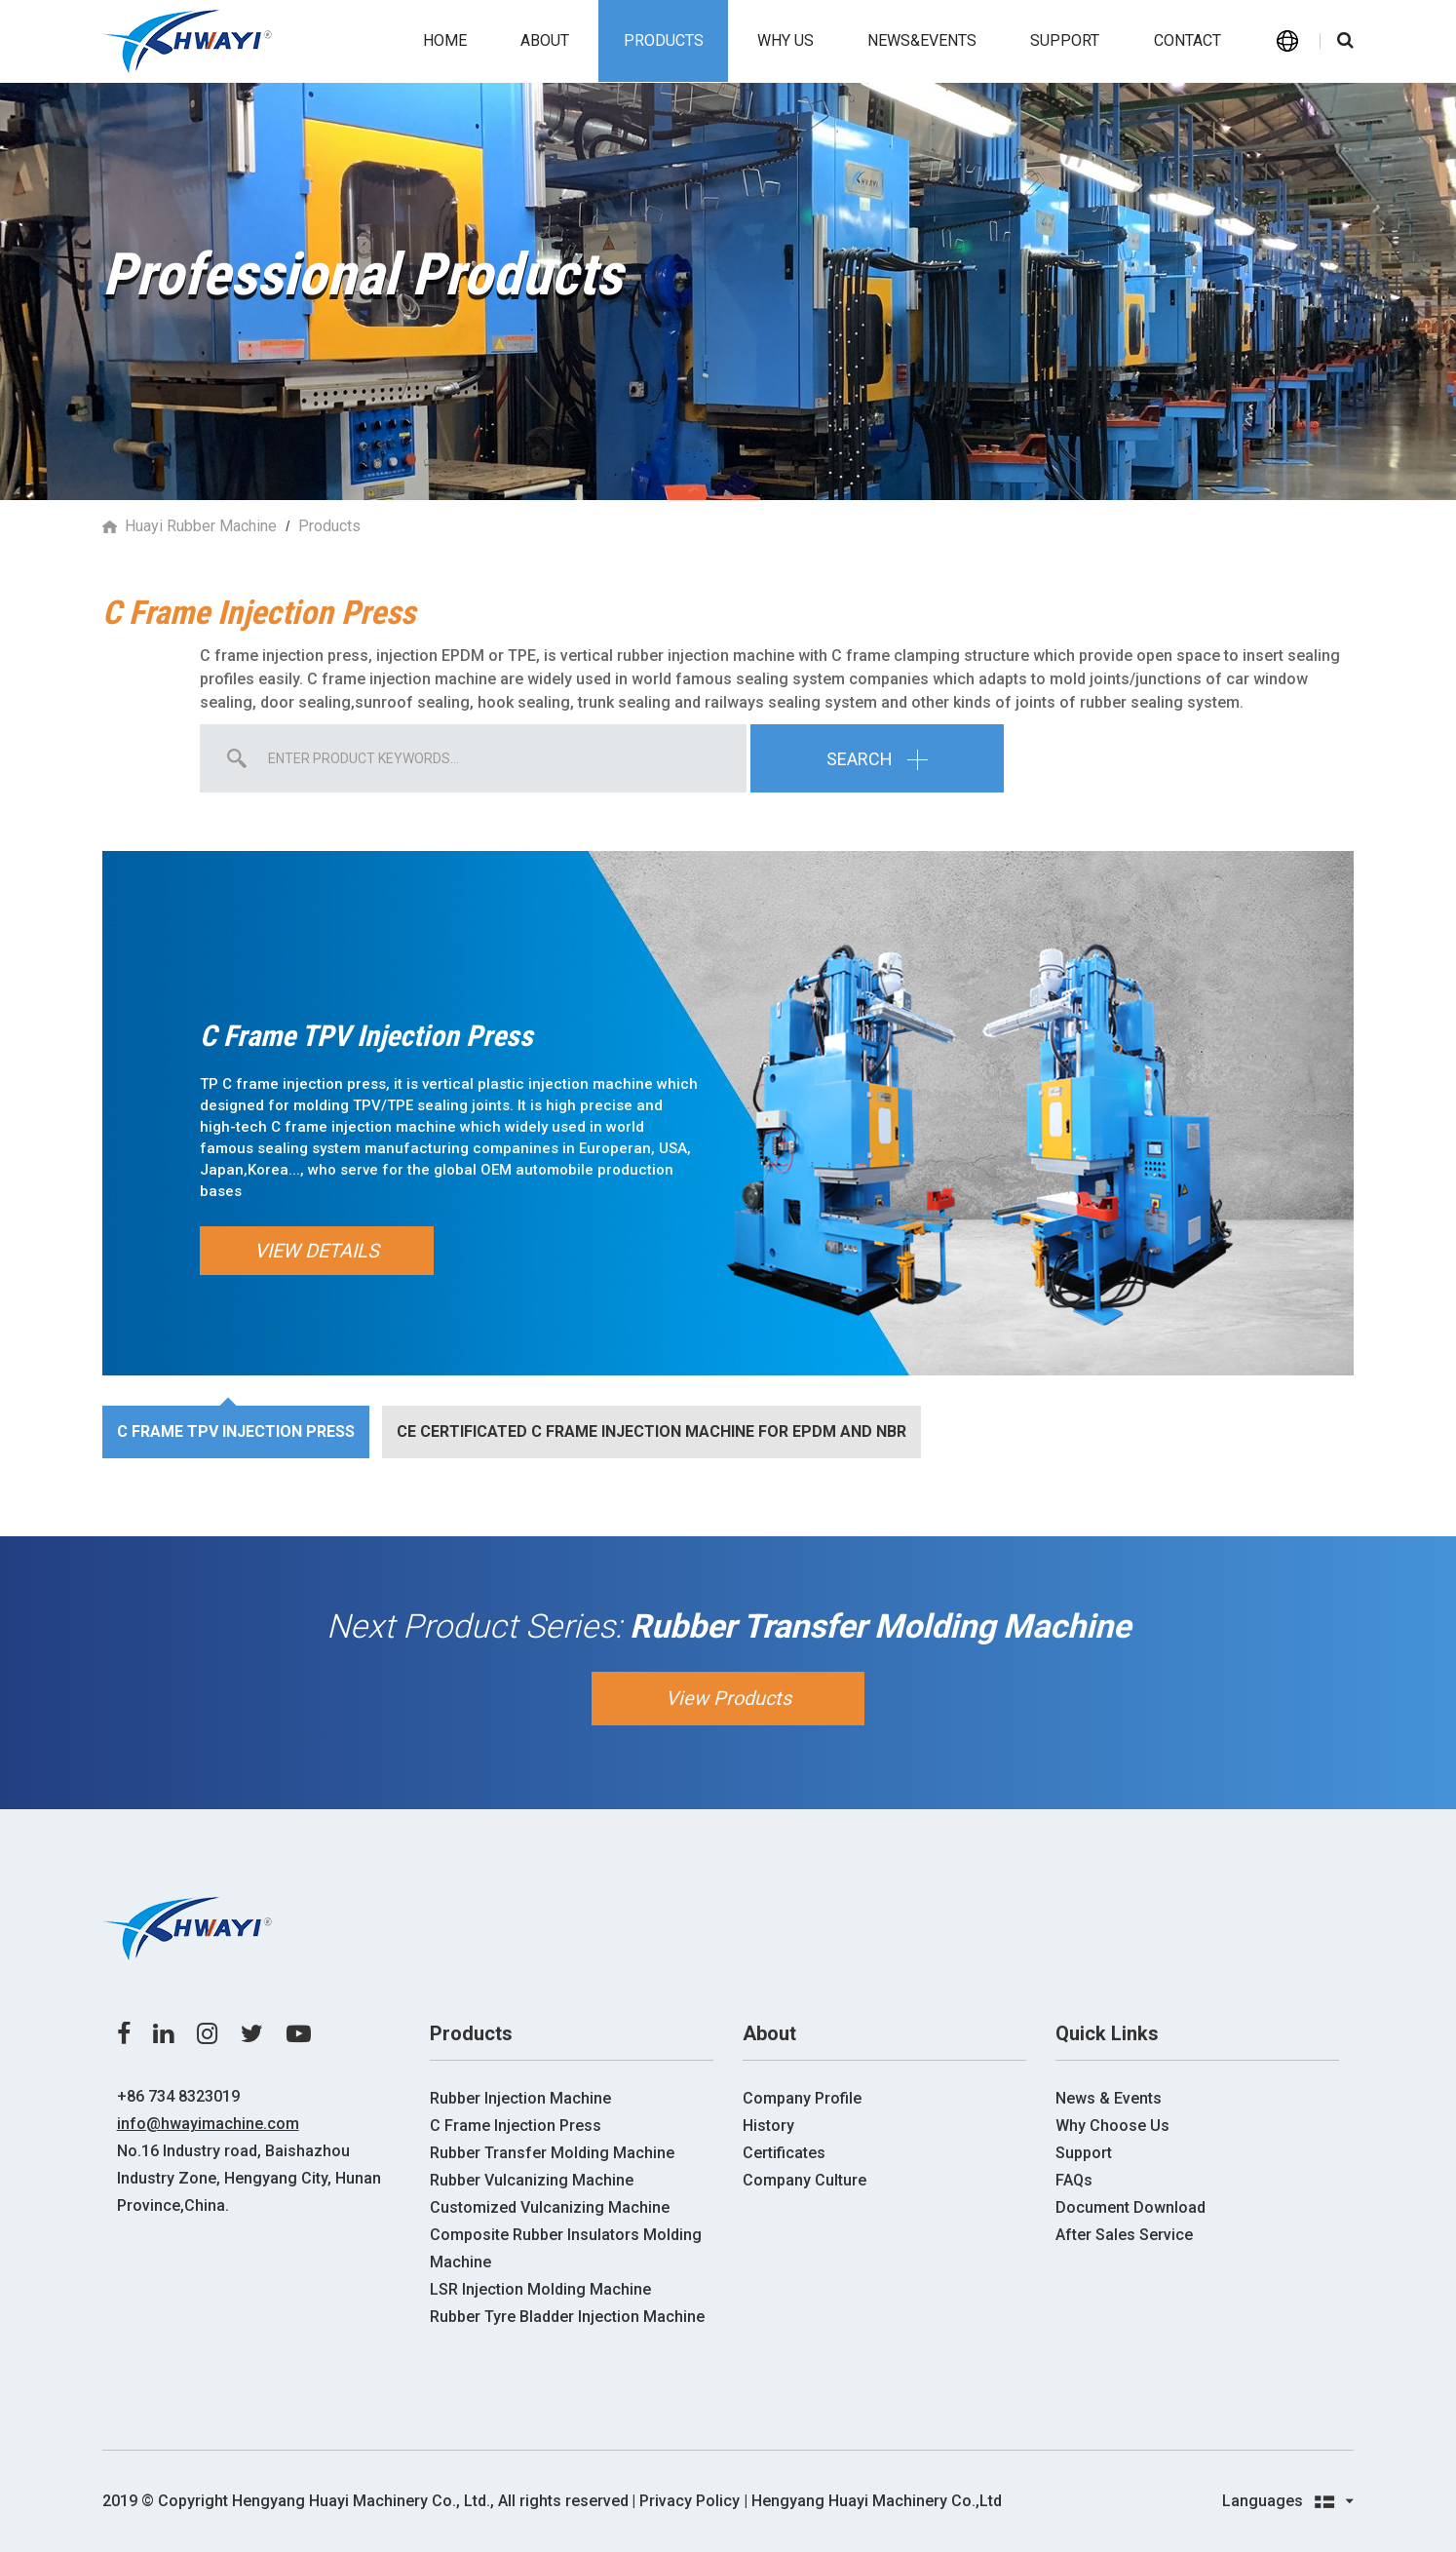 The image size is (1456, 2552). Describe the element at coordinates (540, 2289) in the screenshot. I see `LSR Injection Molding Machine` at that location.